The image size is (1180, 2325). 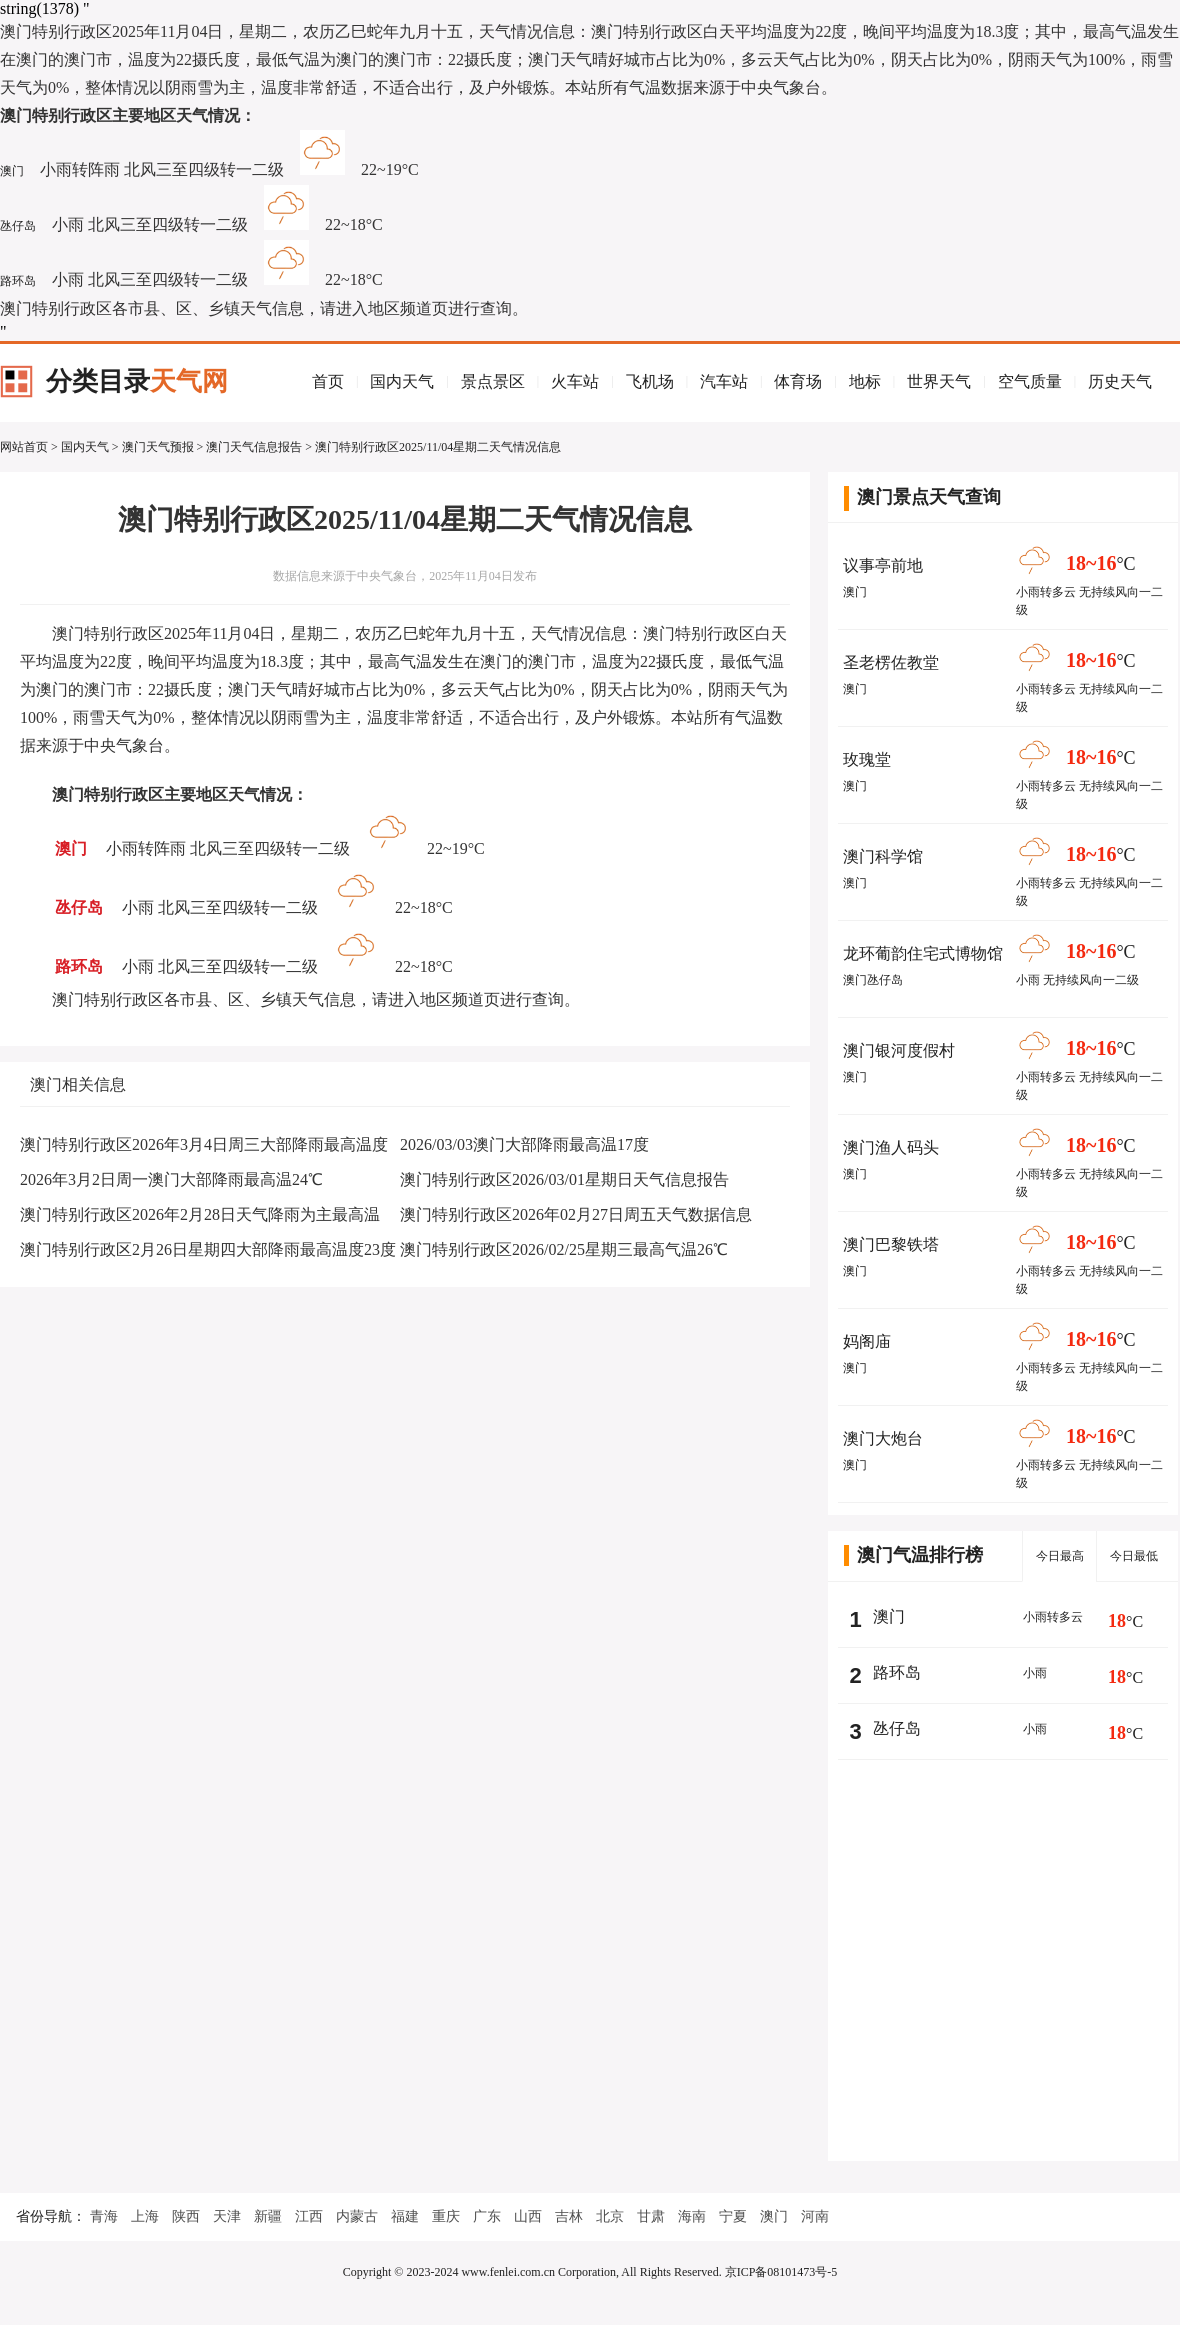 What do you see at coordinates (171, 1179) in the screenshot?
I see `2026年3月2日周一澳门大部降雨最高温24℃` at bounding box center [171, 1179].